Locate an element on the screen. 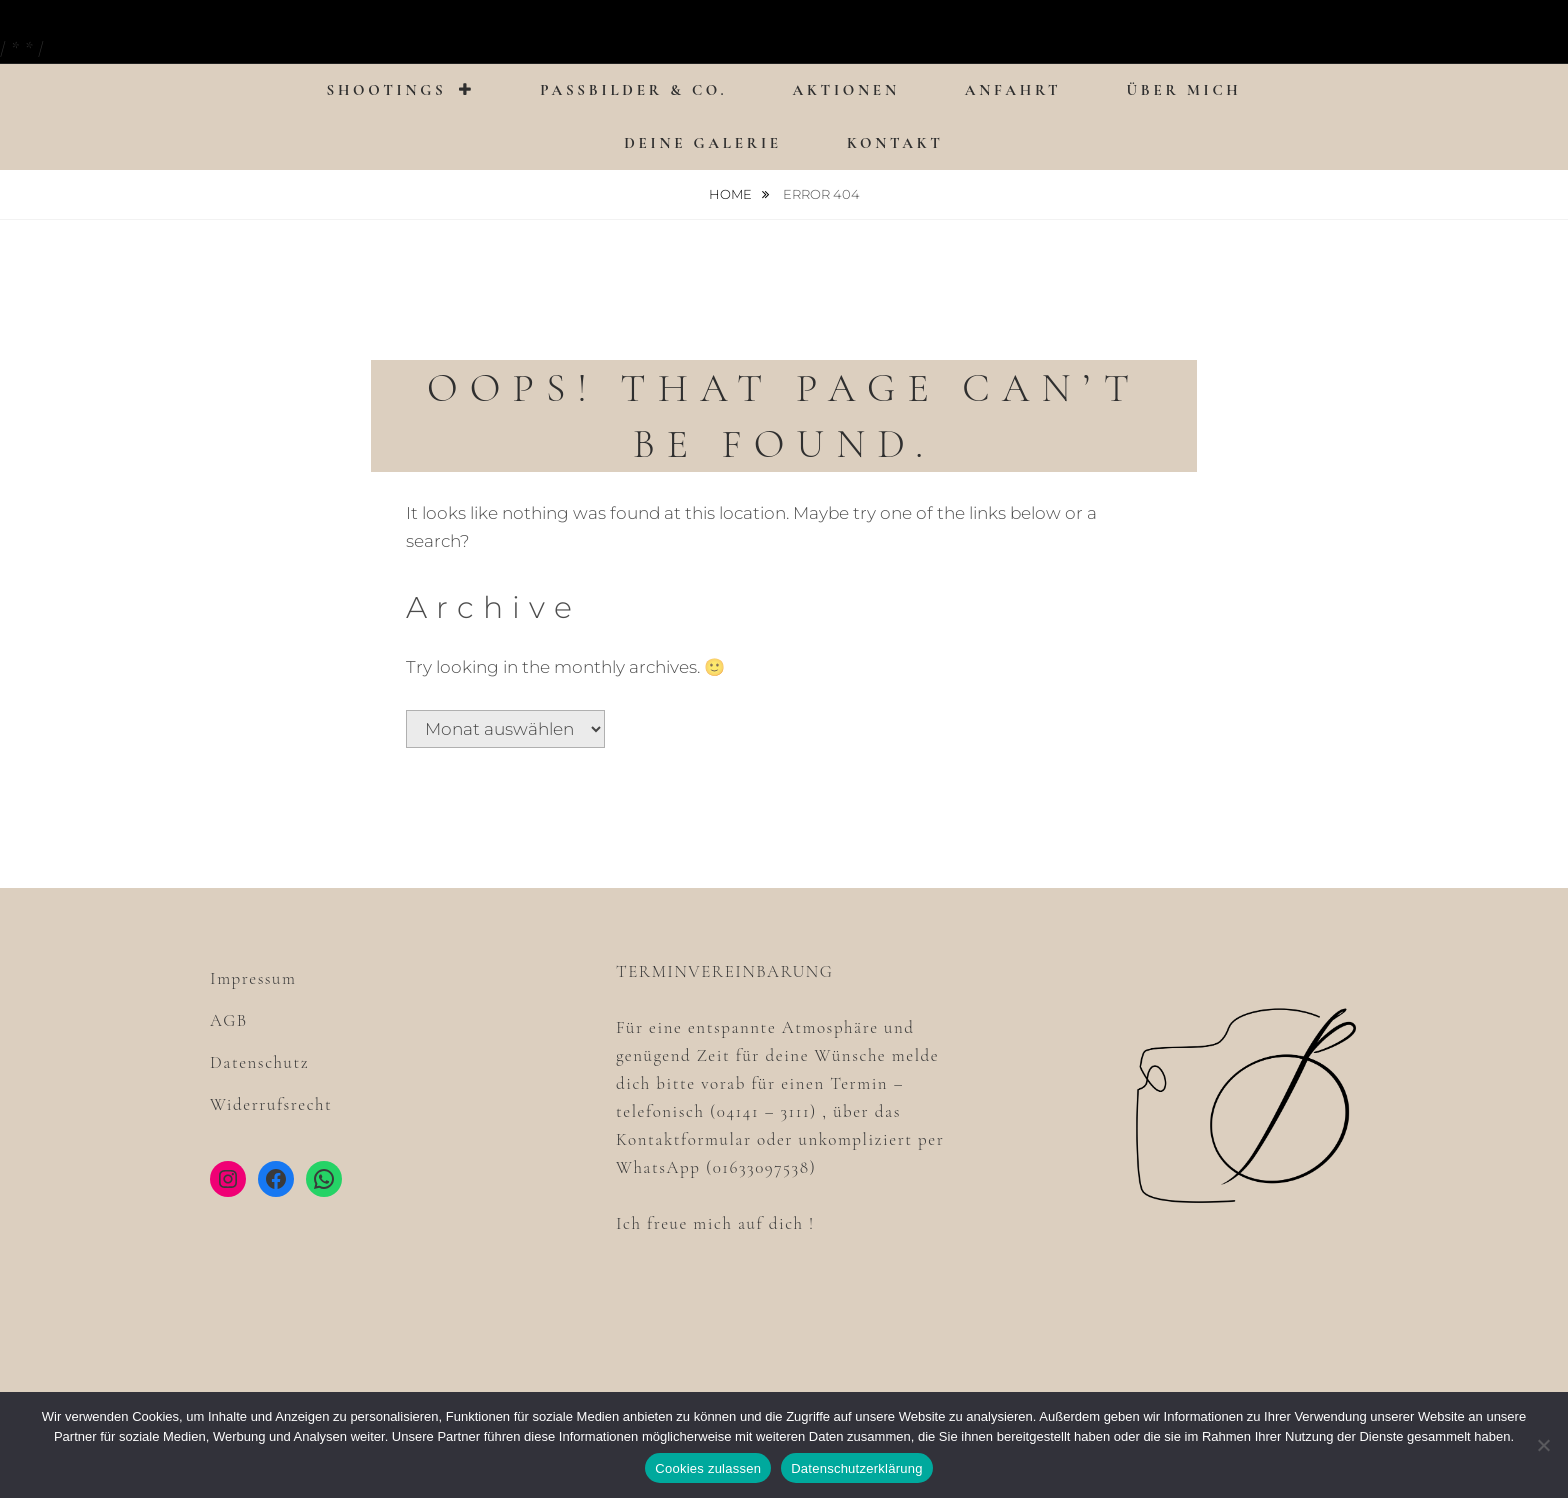 The image size is (1568, 1498). Datenschutzerklärung is located at coordinates (856, 1468).